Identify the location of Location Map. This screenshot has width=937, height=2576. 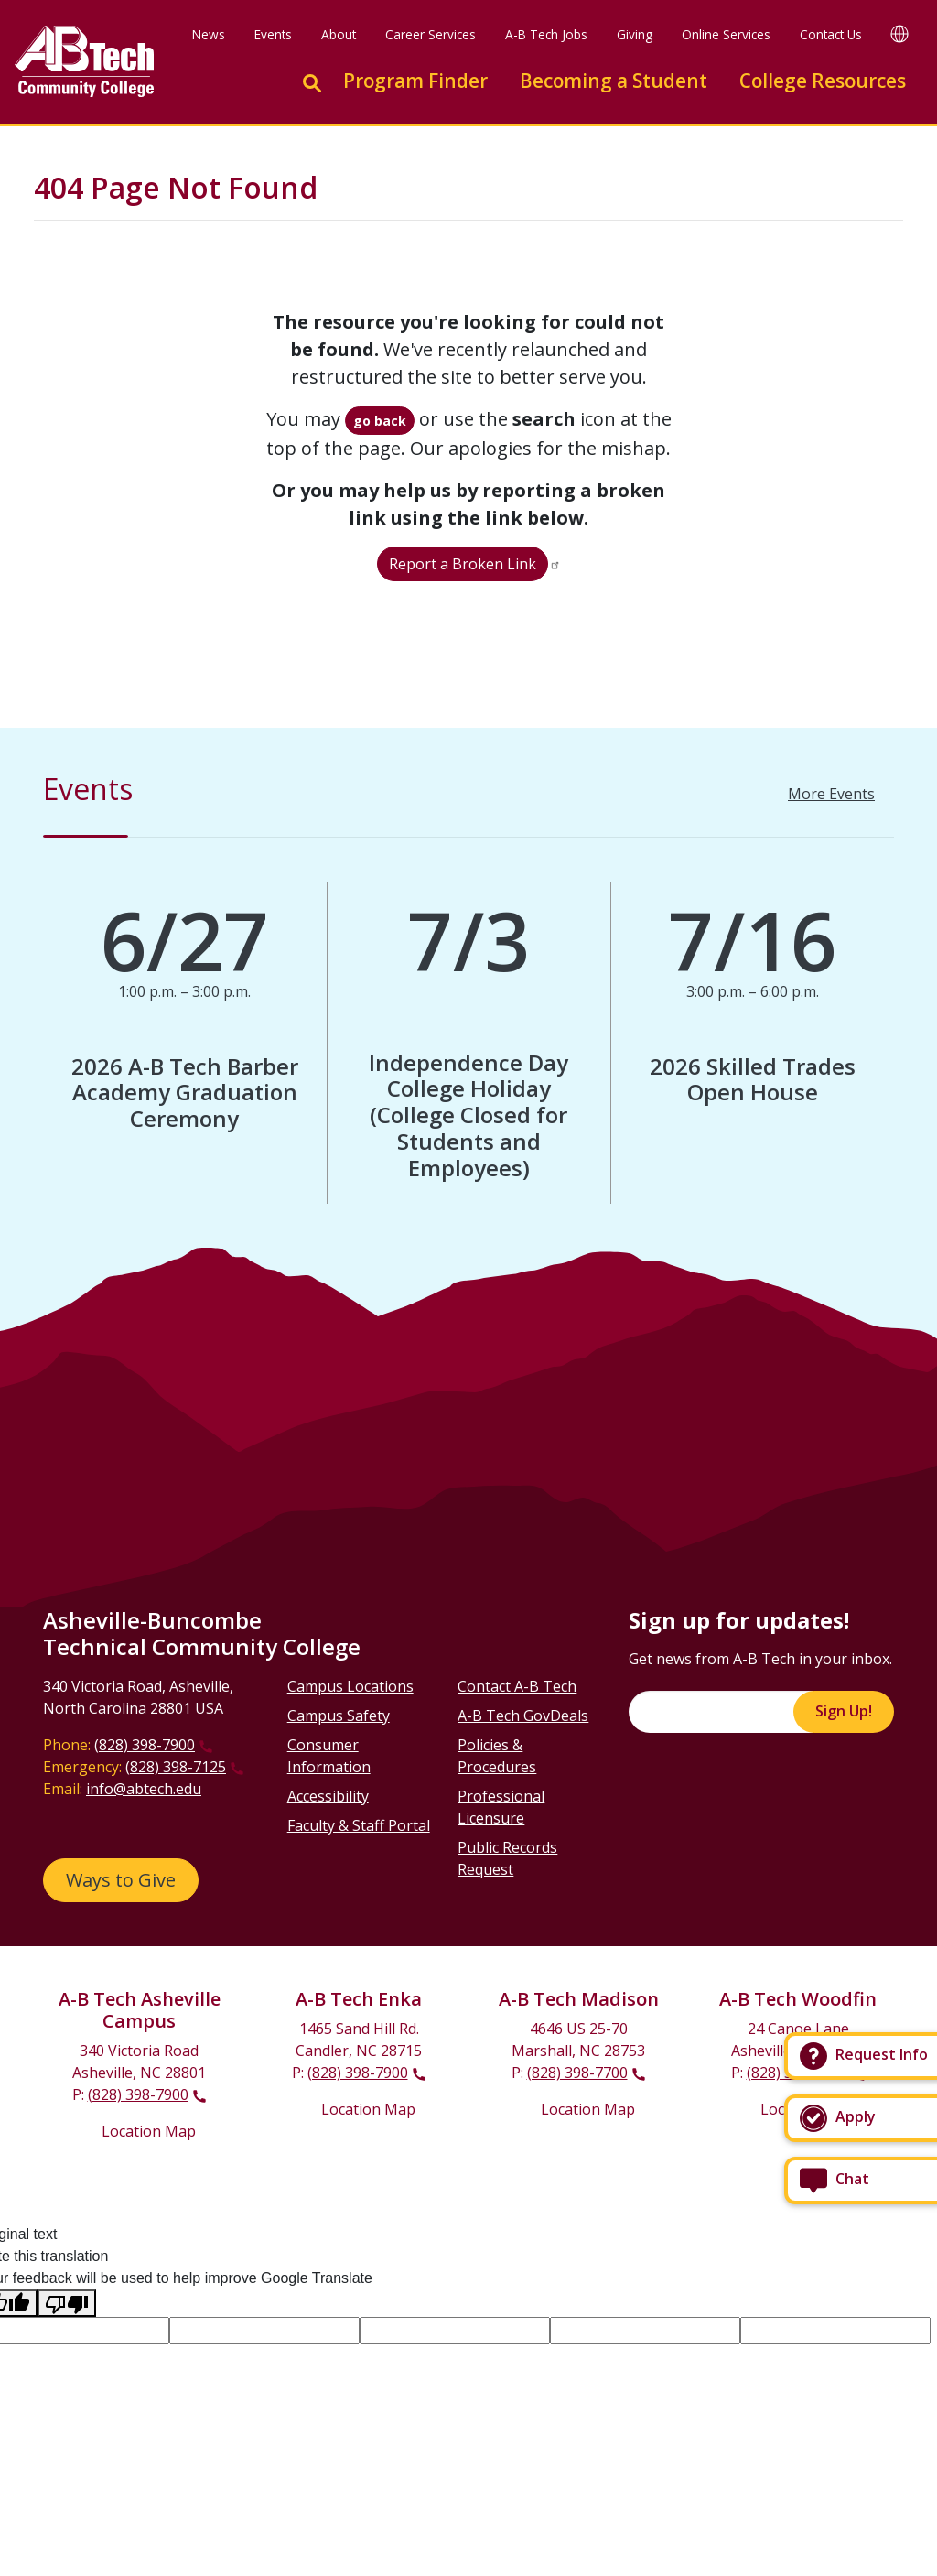
(149, 2131).